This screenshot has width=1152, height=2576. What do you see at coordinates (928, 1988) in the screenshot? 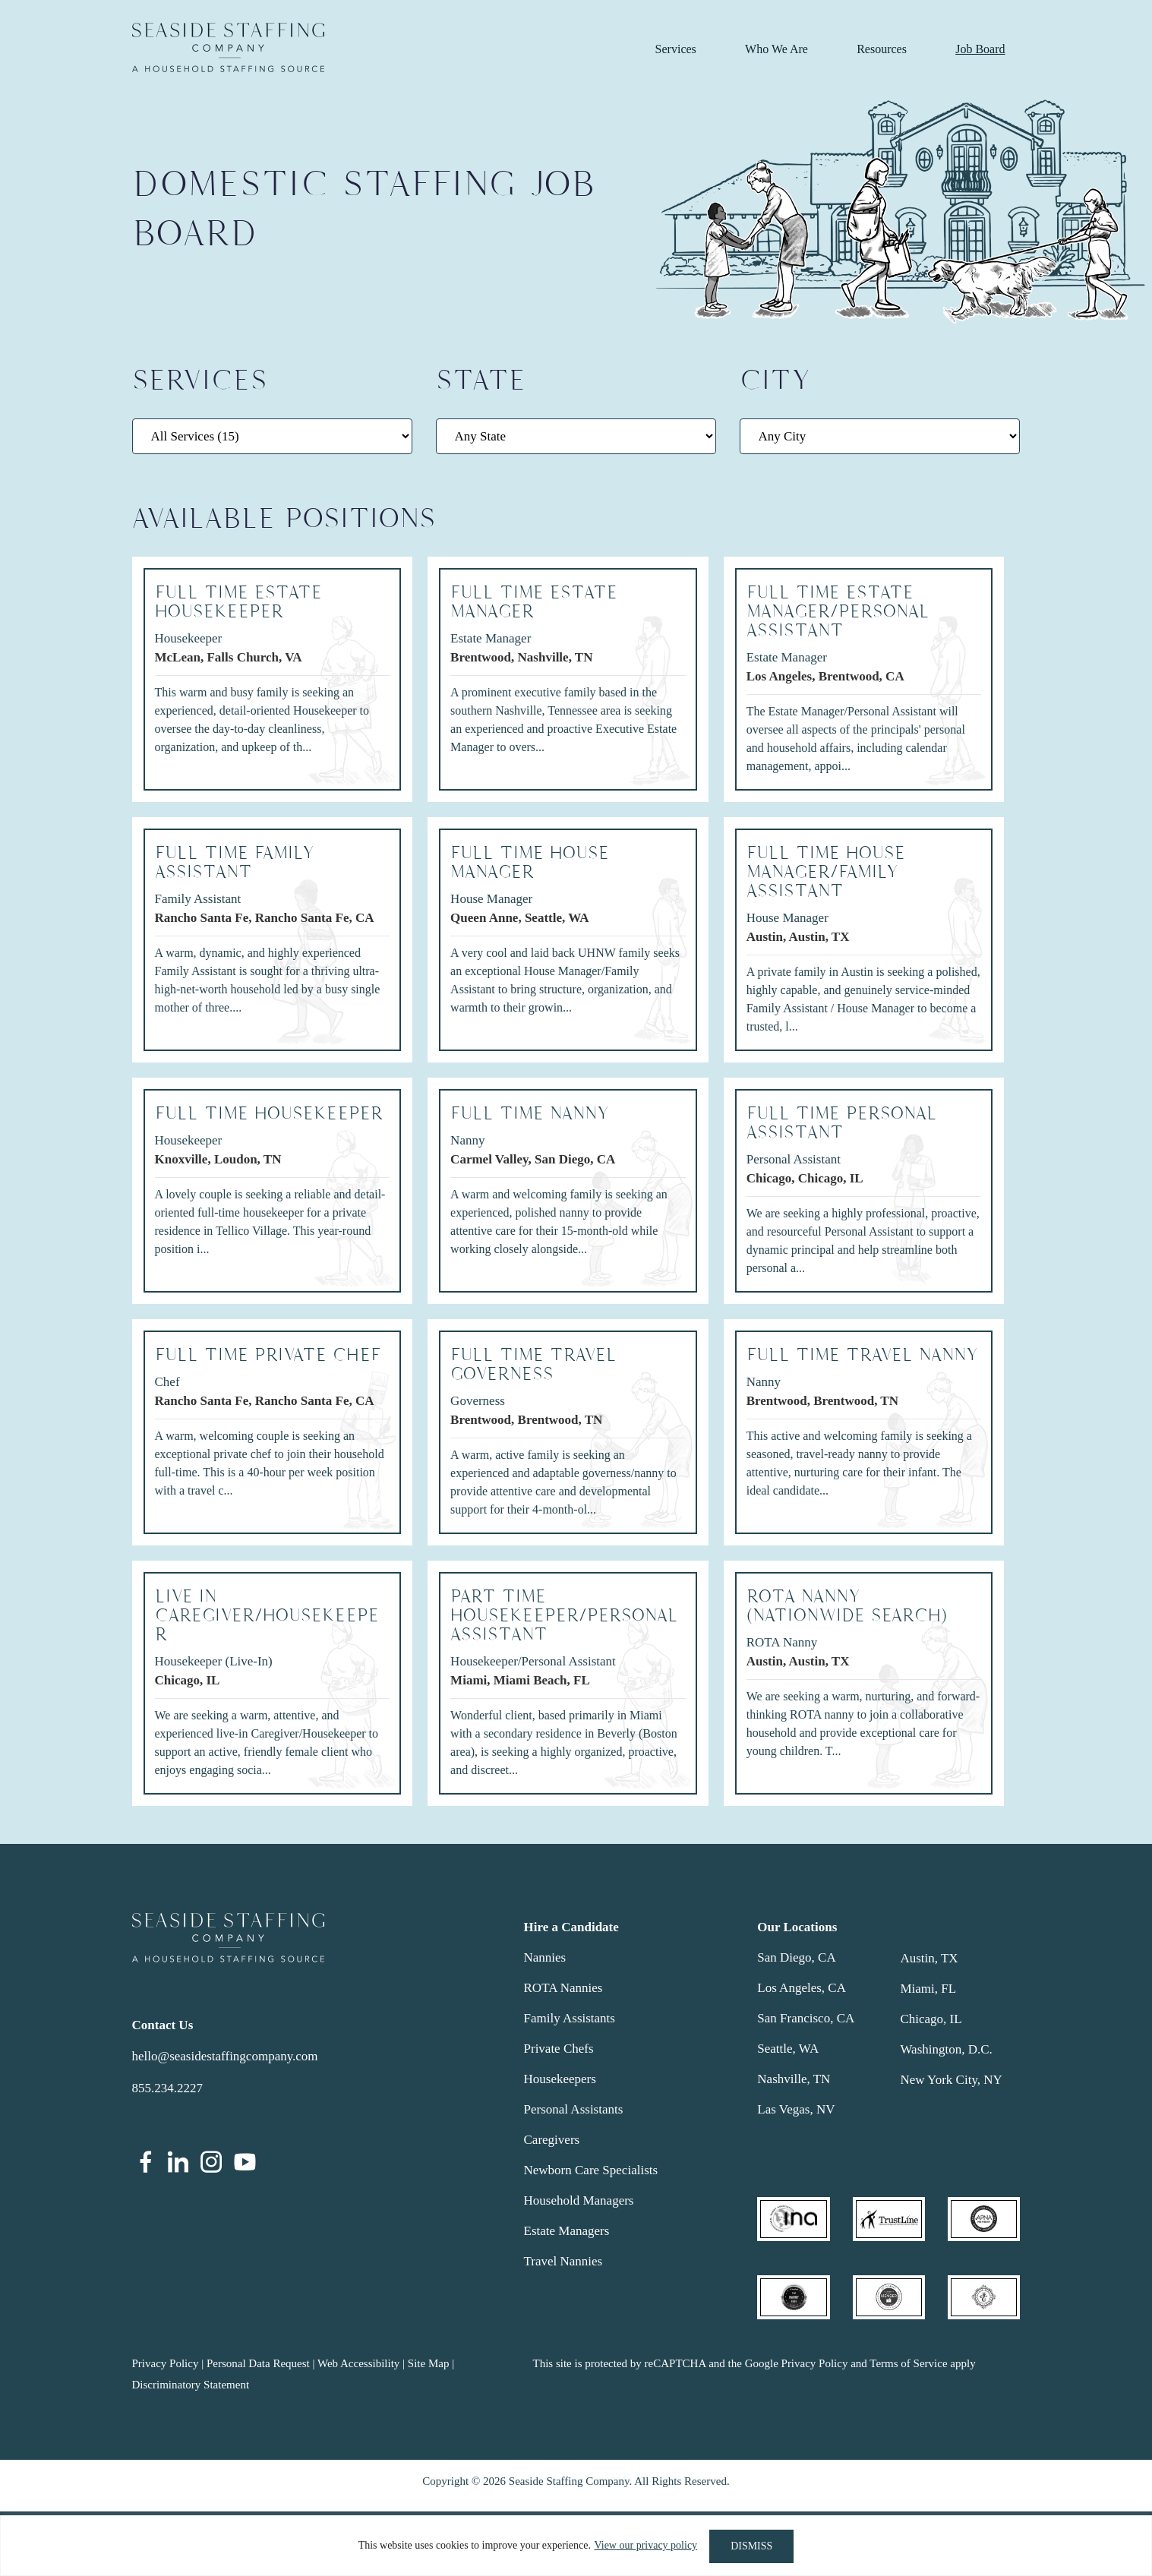
I see `Miami, FL` at bounding box center [928, 1988].